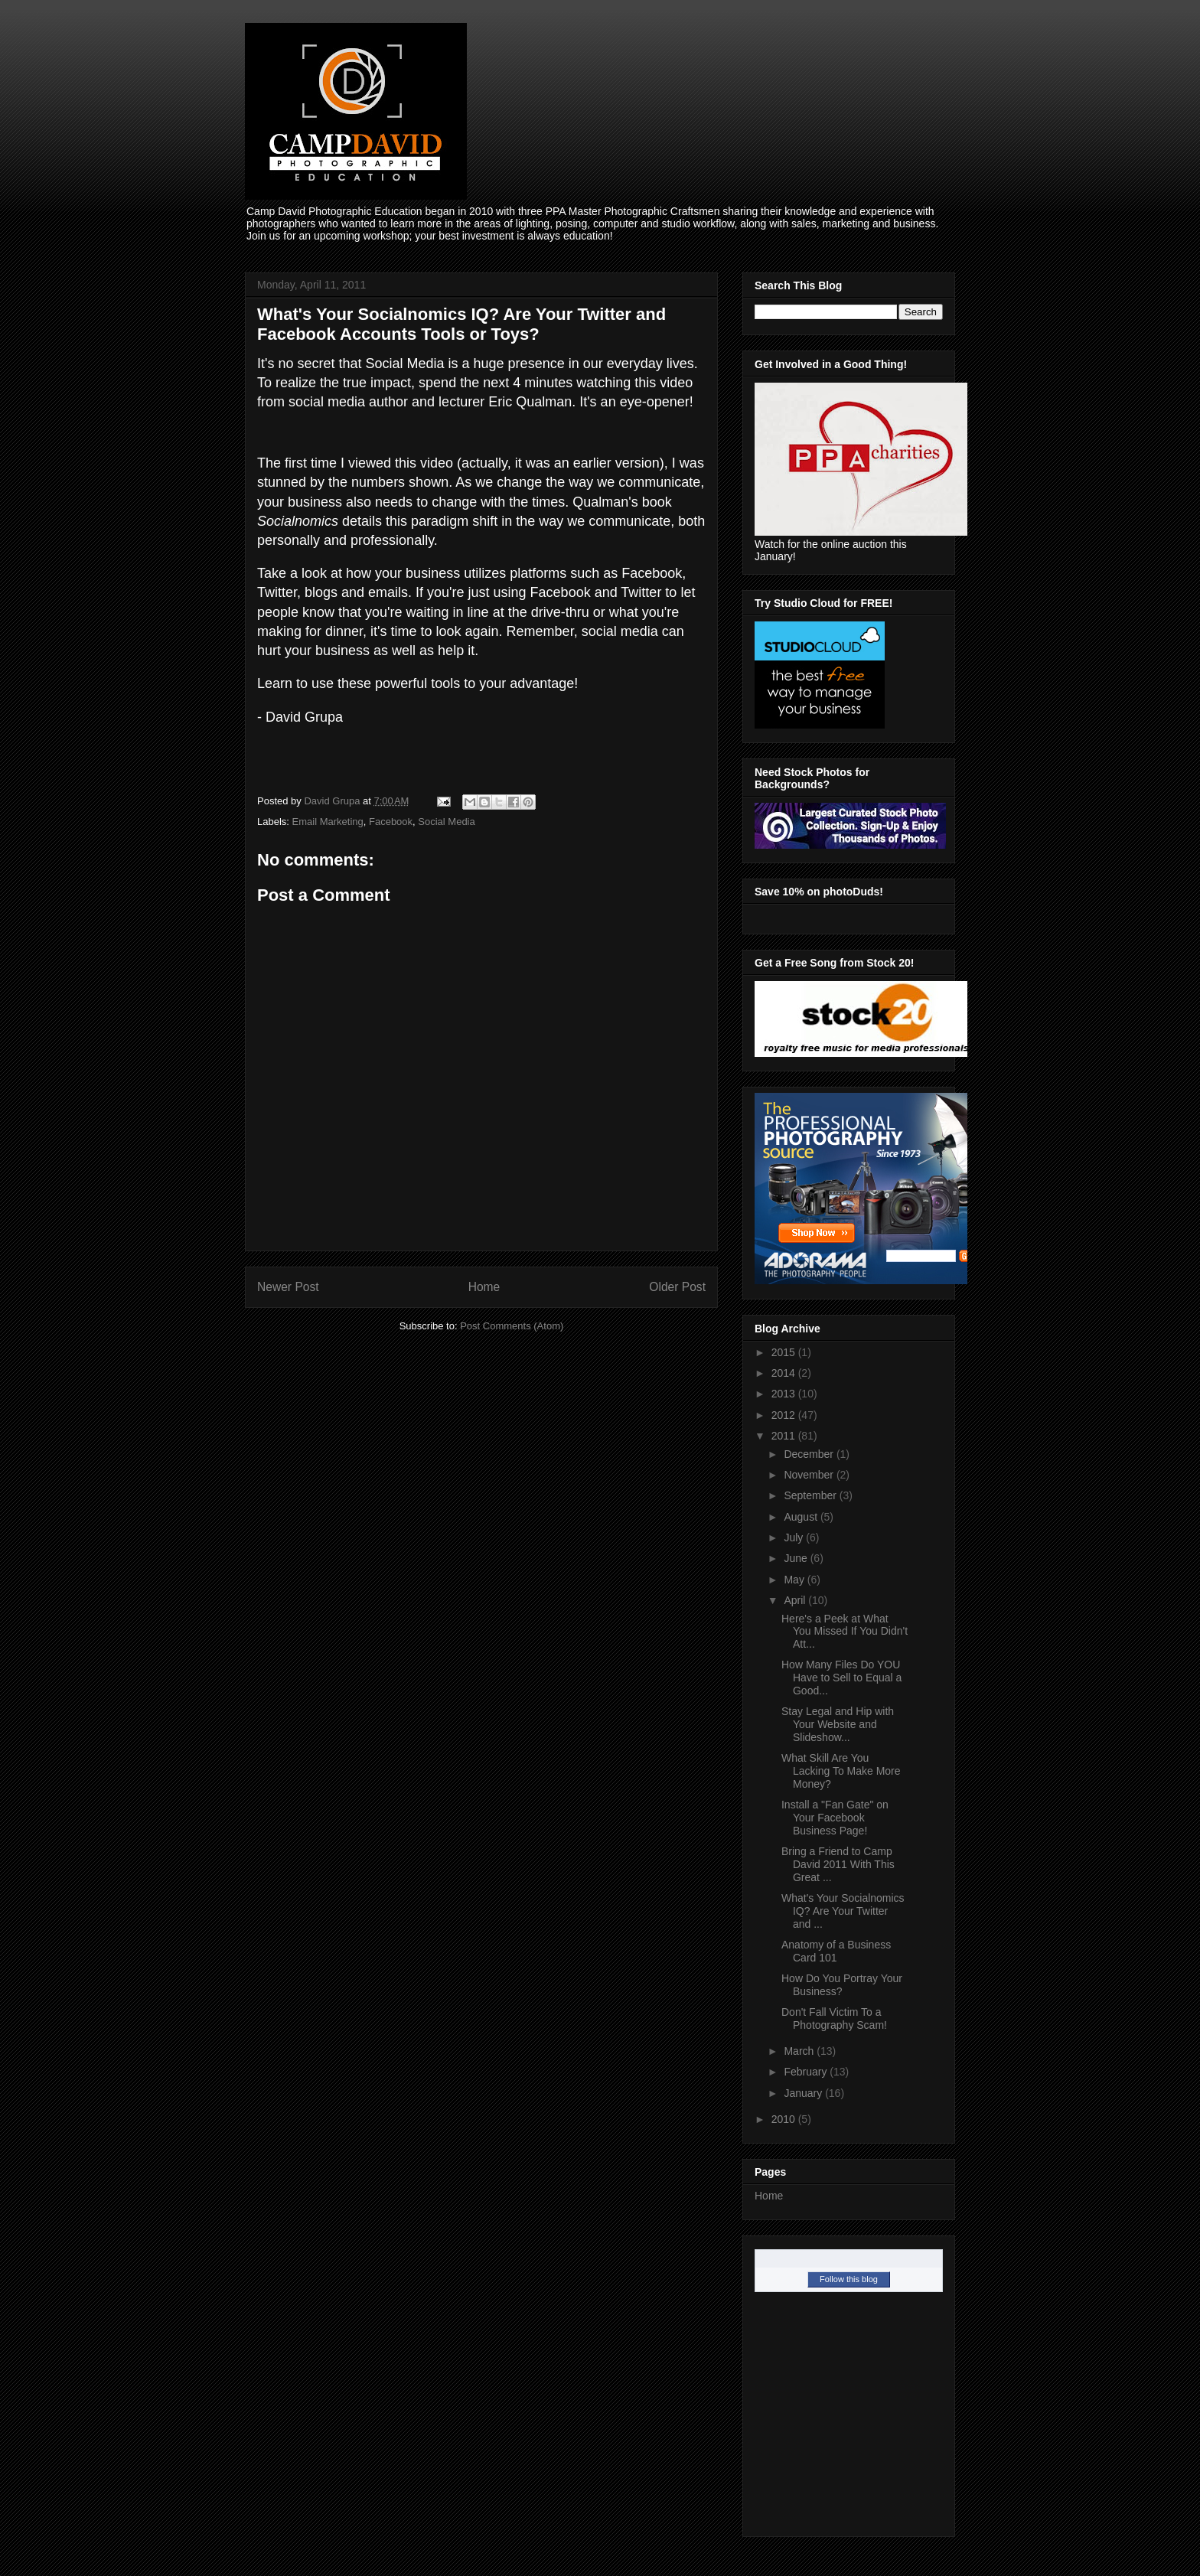  Describe the element at coordinates (807, 2072) in the screenshot. I see `February` at that location.